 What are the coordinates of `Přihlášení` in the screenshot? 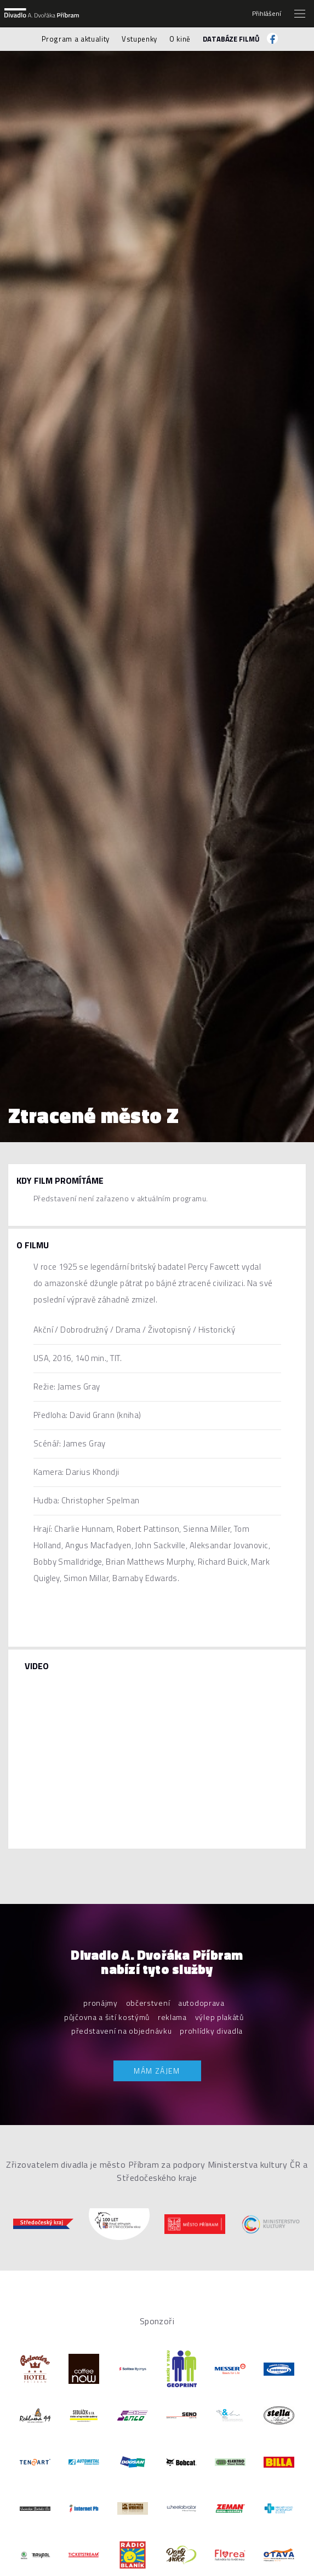 It's located at (266, 14).